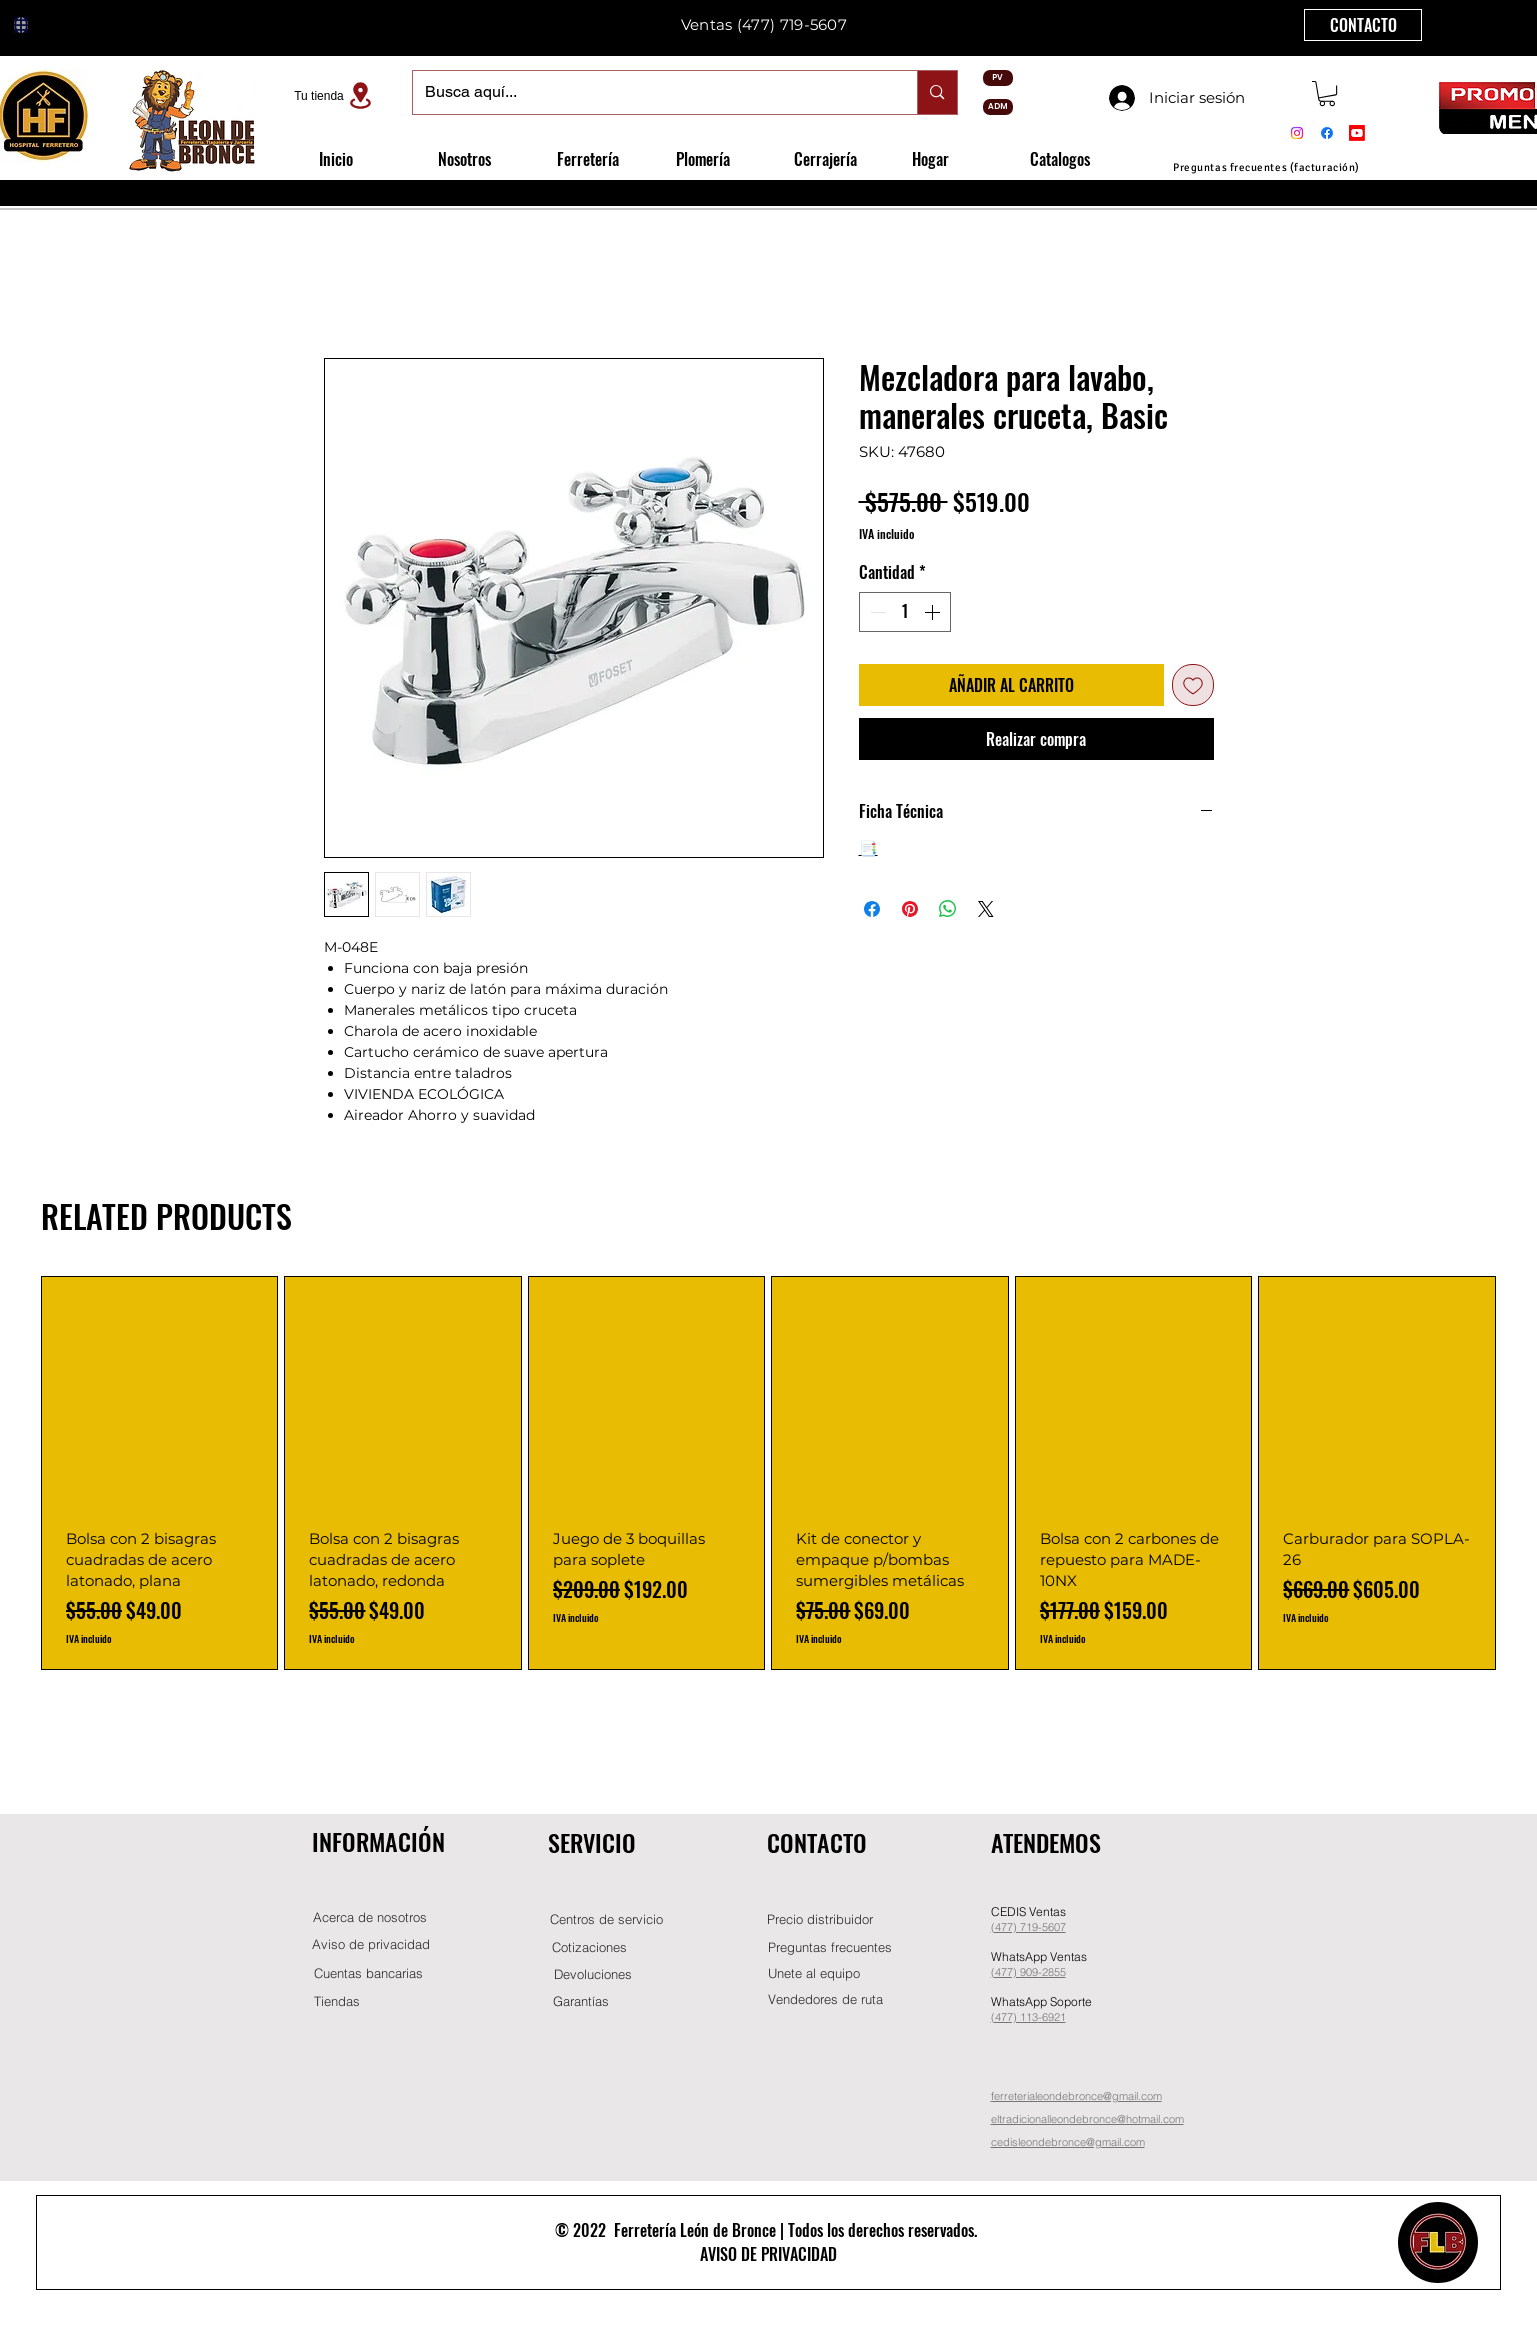 The height and width of the screenshot is (2334, 1537). Describe the element at coordinates (650, 92) in the screenshot. I see `[Busca aquí...]` at that location.